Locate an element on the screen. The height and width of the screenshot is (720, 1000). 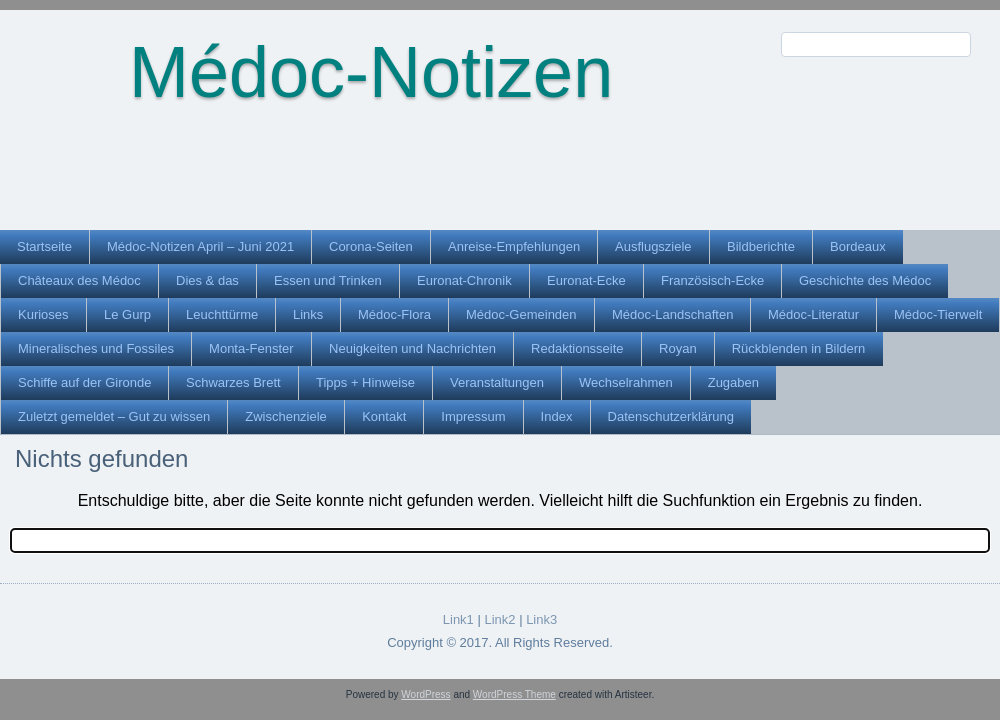
Anreise-Empfehlungen is located at coordinates (514, 246).